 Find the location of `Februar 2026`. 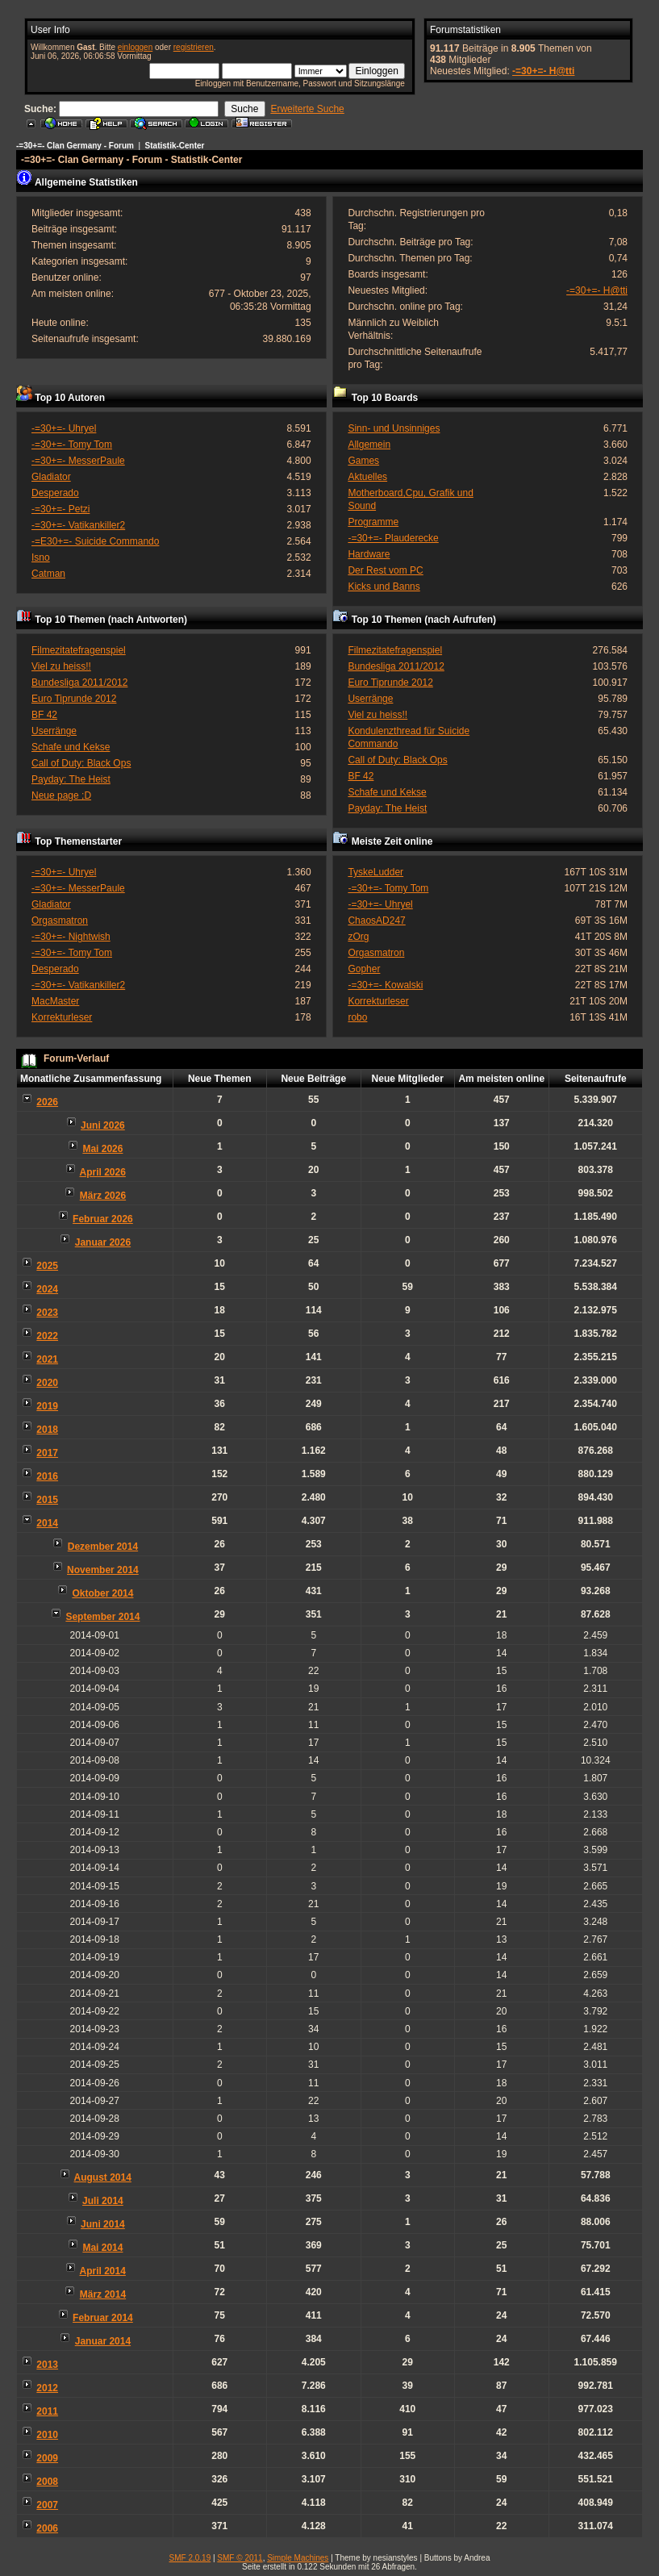

Februar 2026 is located at coordinates (103, 1219).